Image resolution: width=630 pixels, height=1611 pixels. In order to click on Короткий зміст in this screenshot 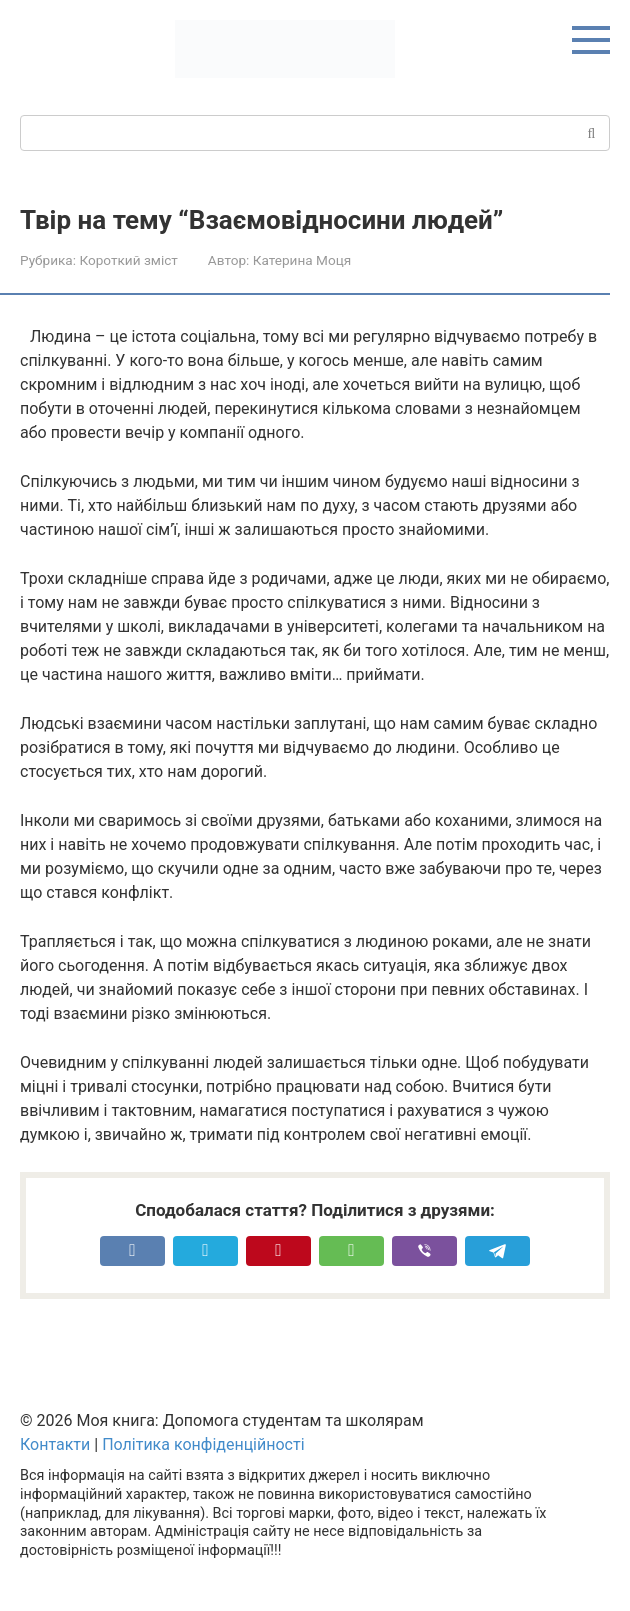, I will do `click(128, 260)`.